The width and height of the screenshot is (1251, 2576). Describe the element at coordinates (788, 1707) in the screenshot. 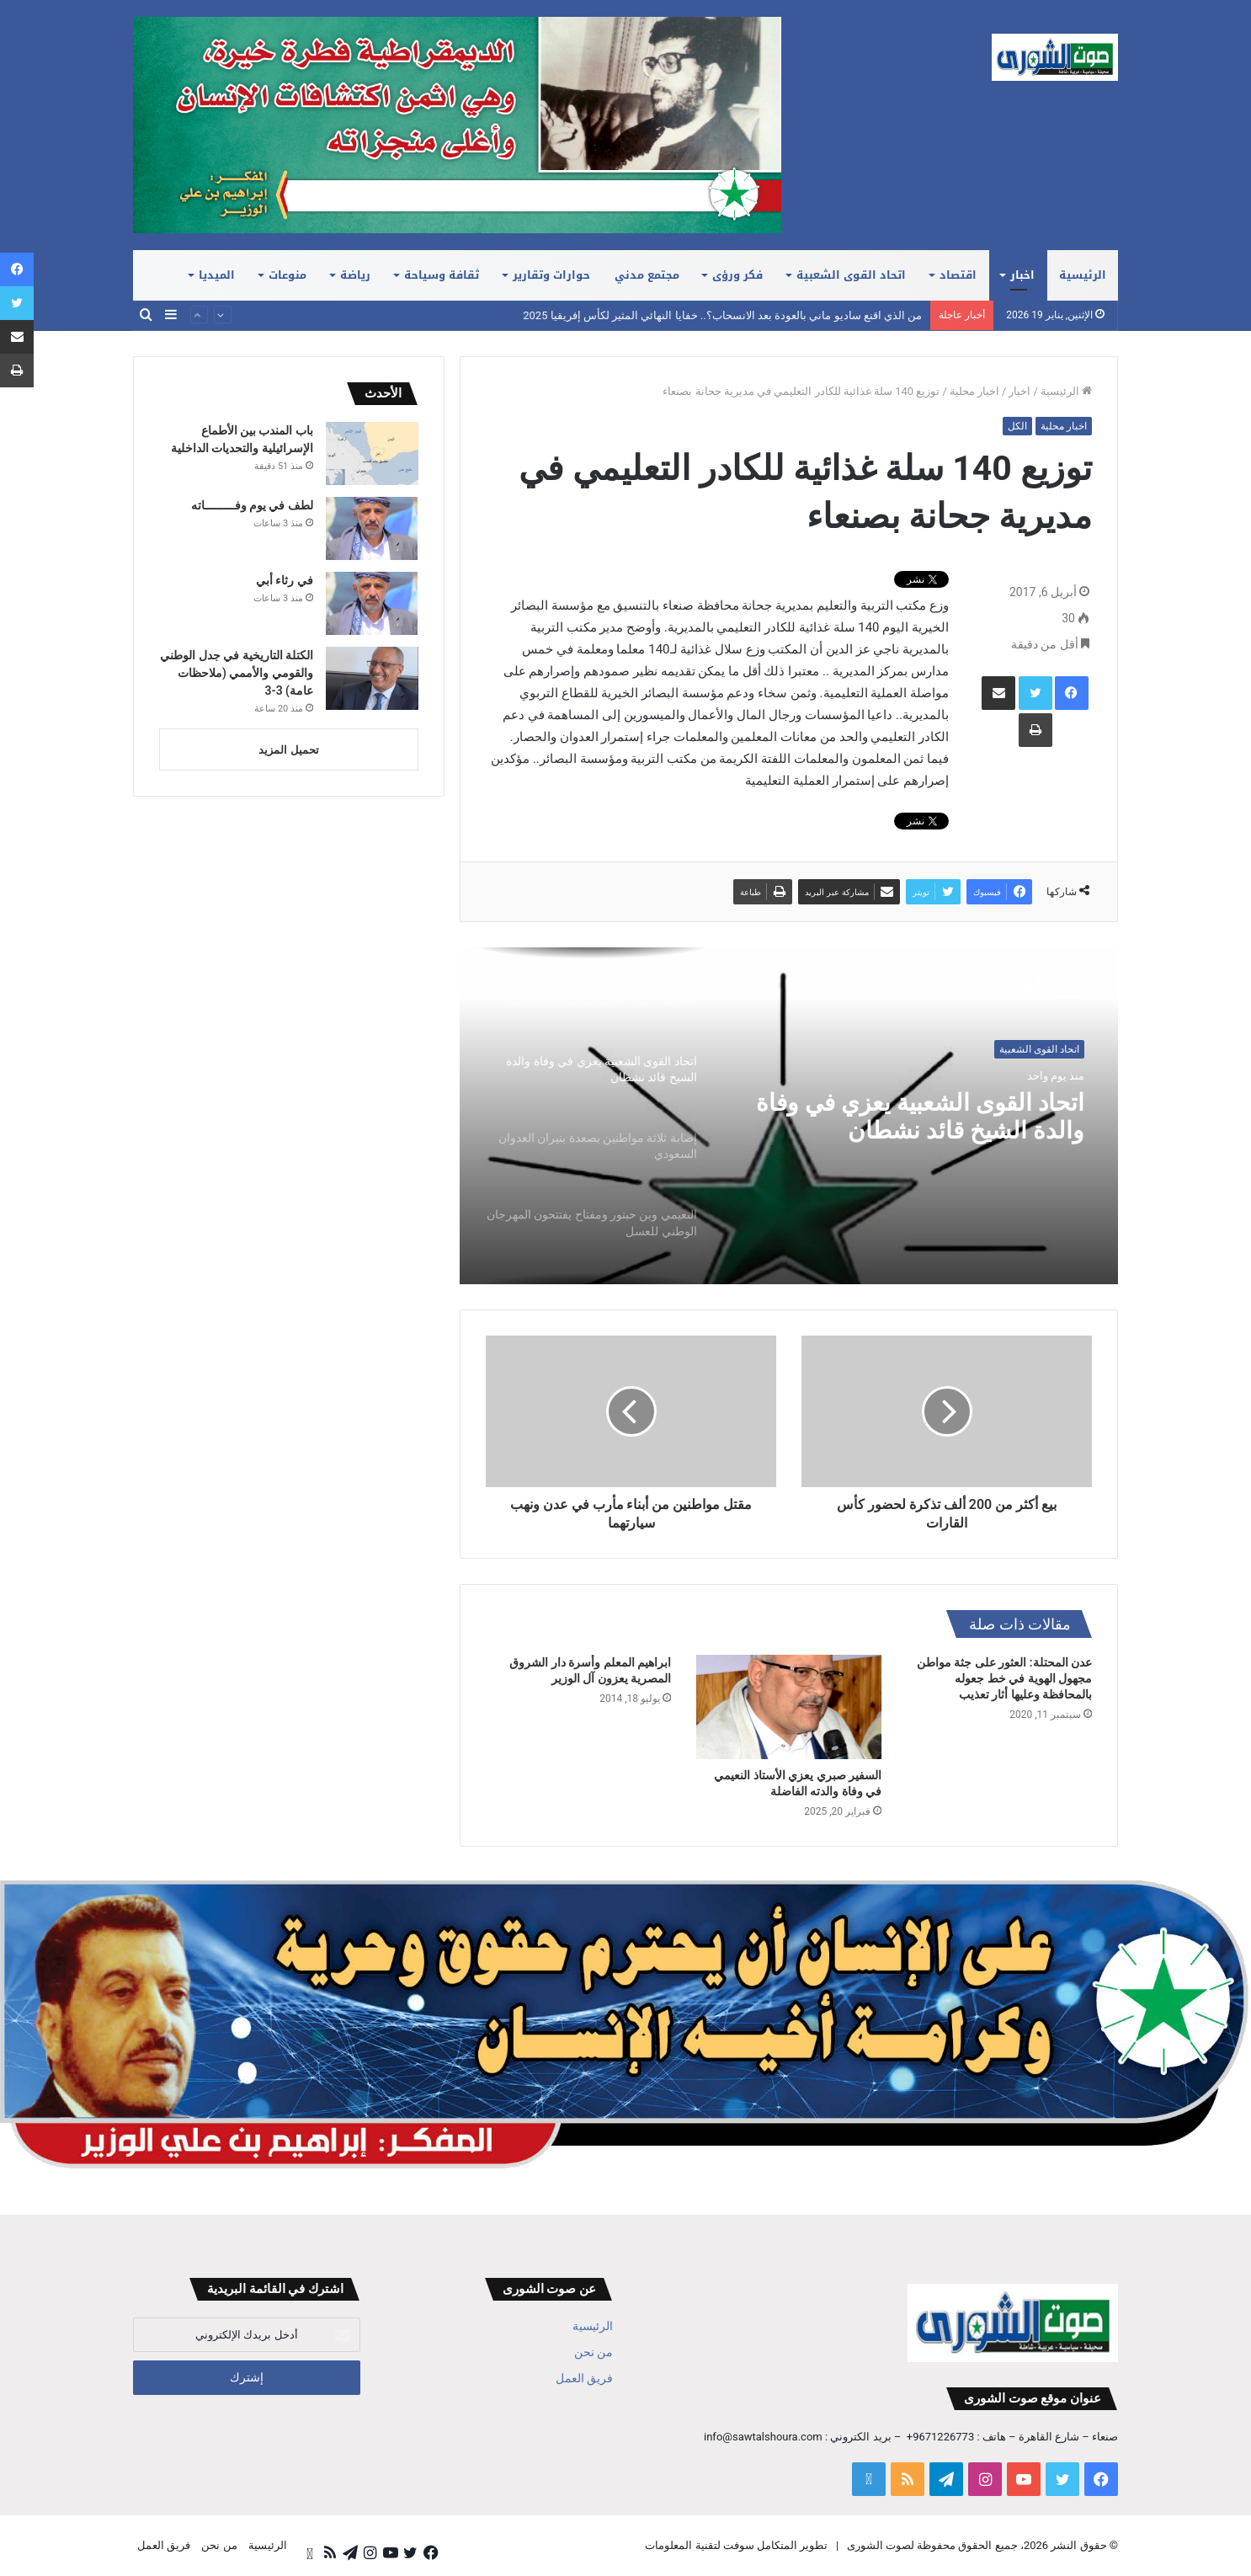

I see `[السفير صبري يعزي الأستاذ النعيمي في وفاة والدته الفاضلة]` at that location.